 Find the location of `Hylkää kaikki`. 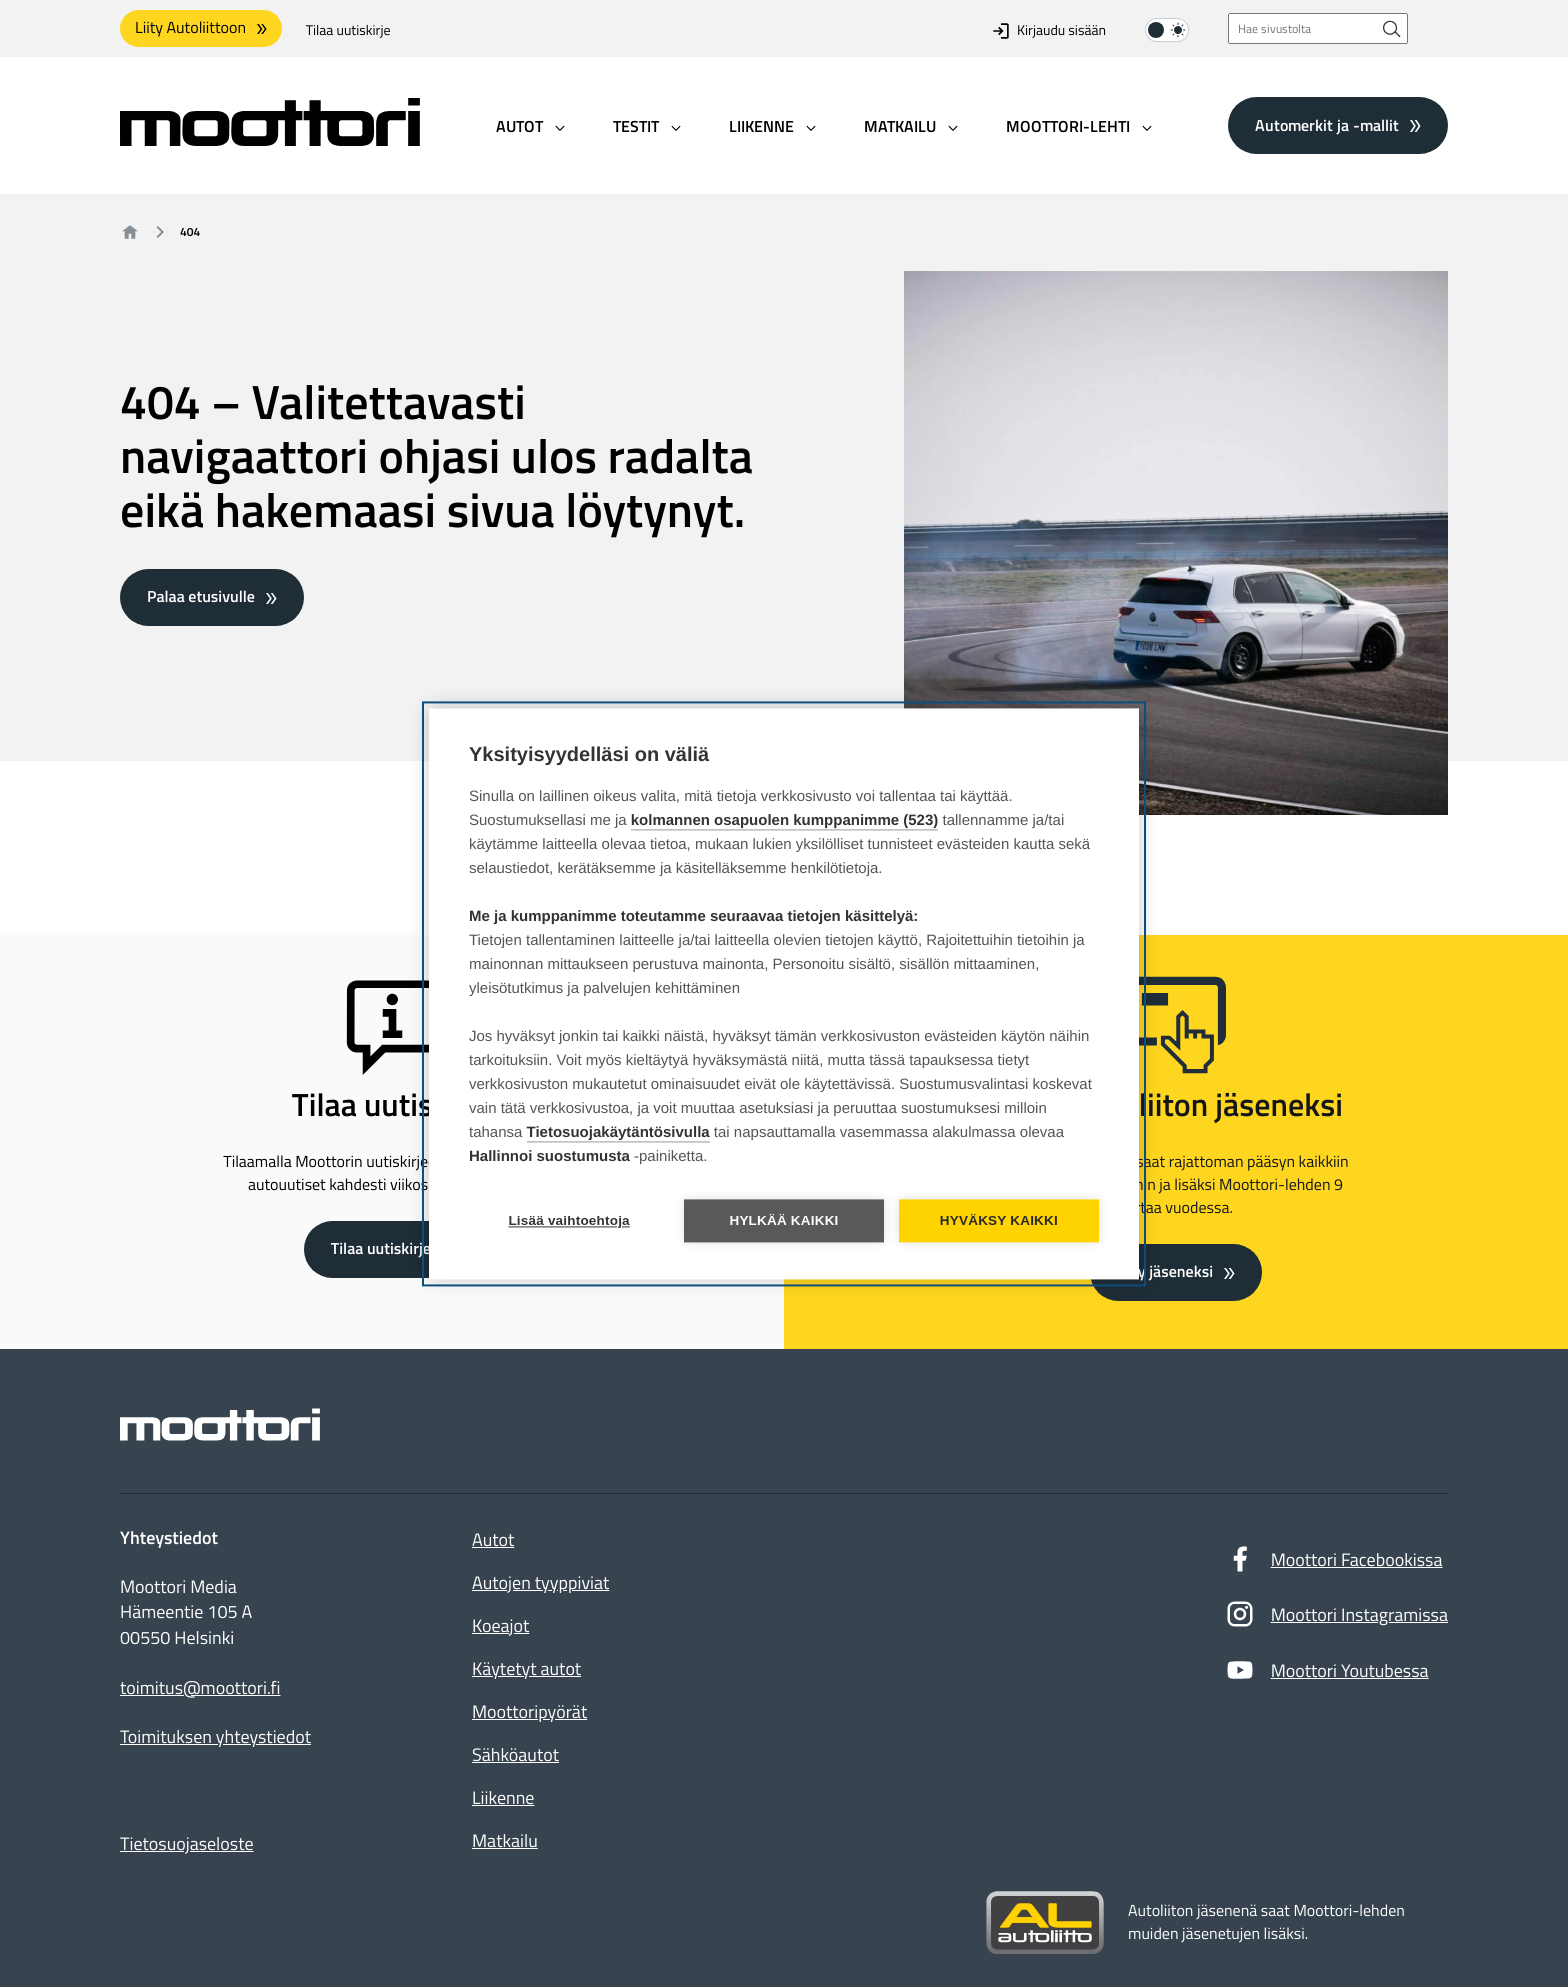

Hylkää kaikki is located at coordinates (783, 1220).